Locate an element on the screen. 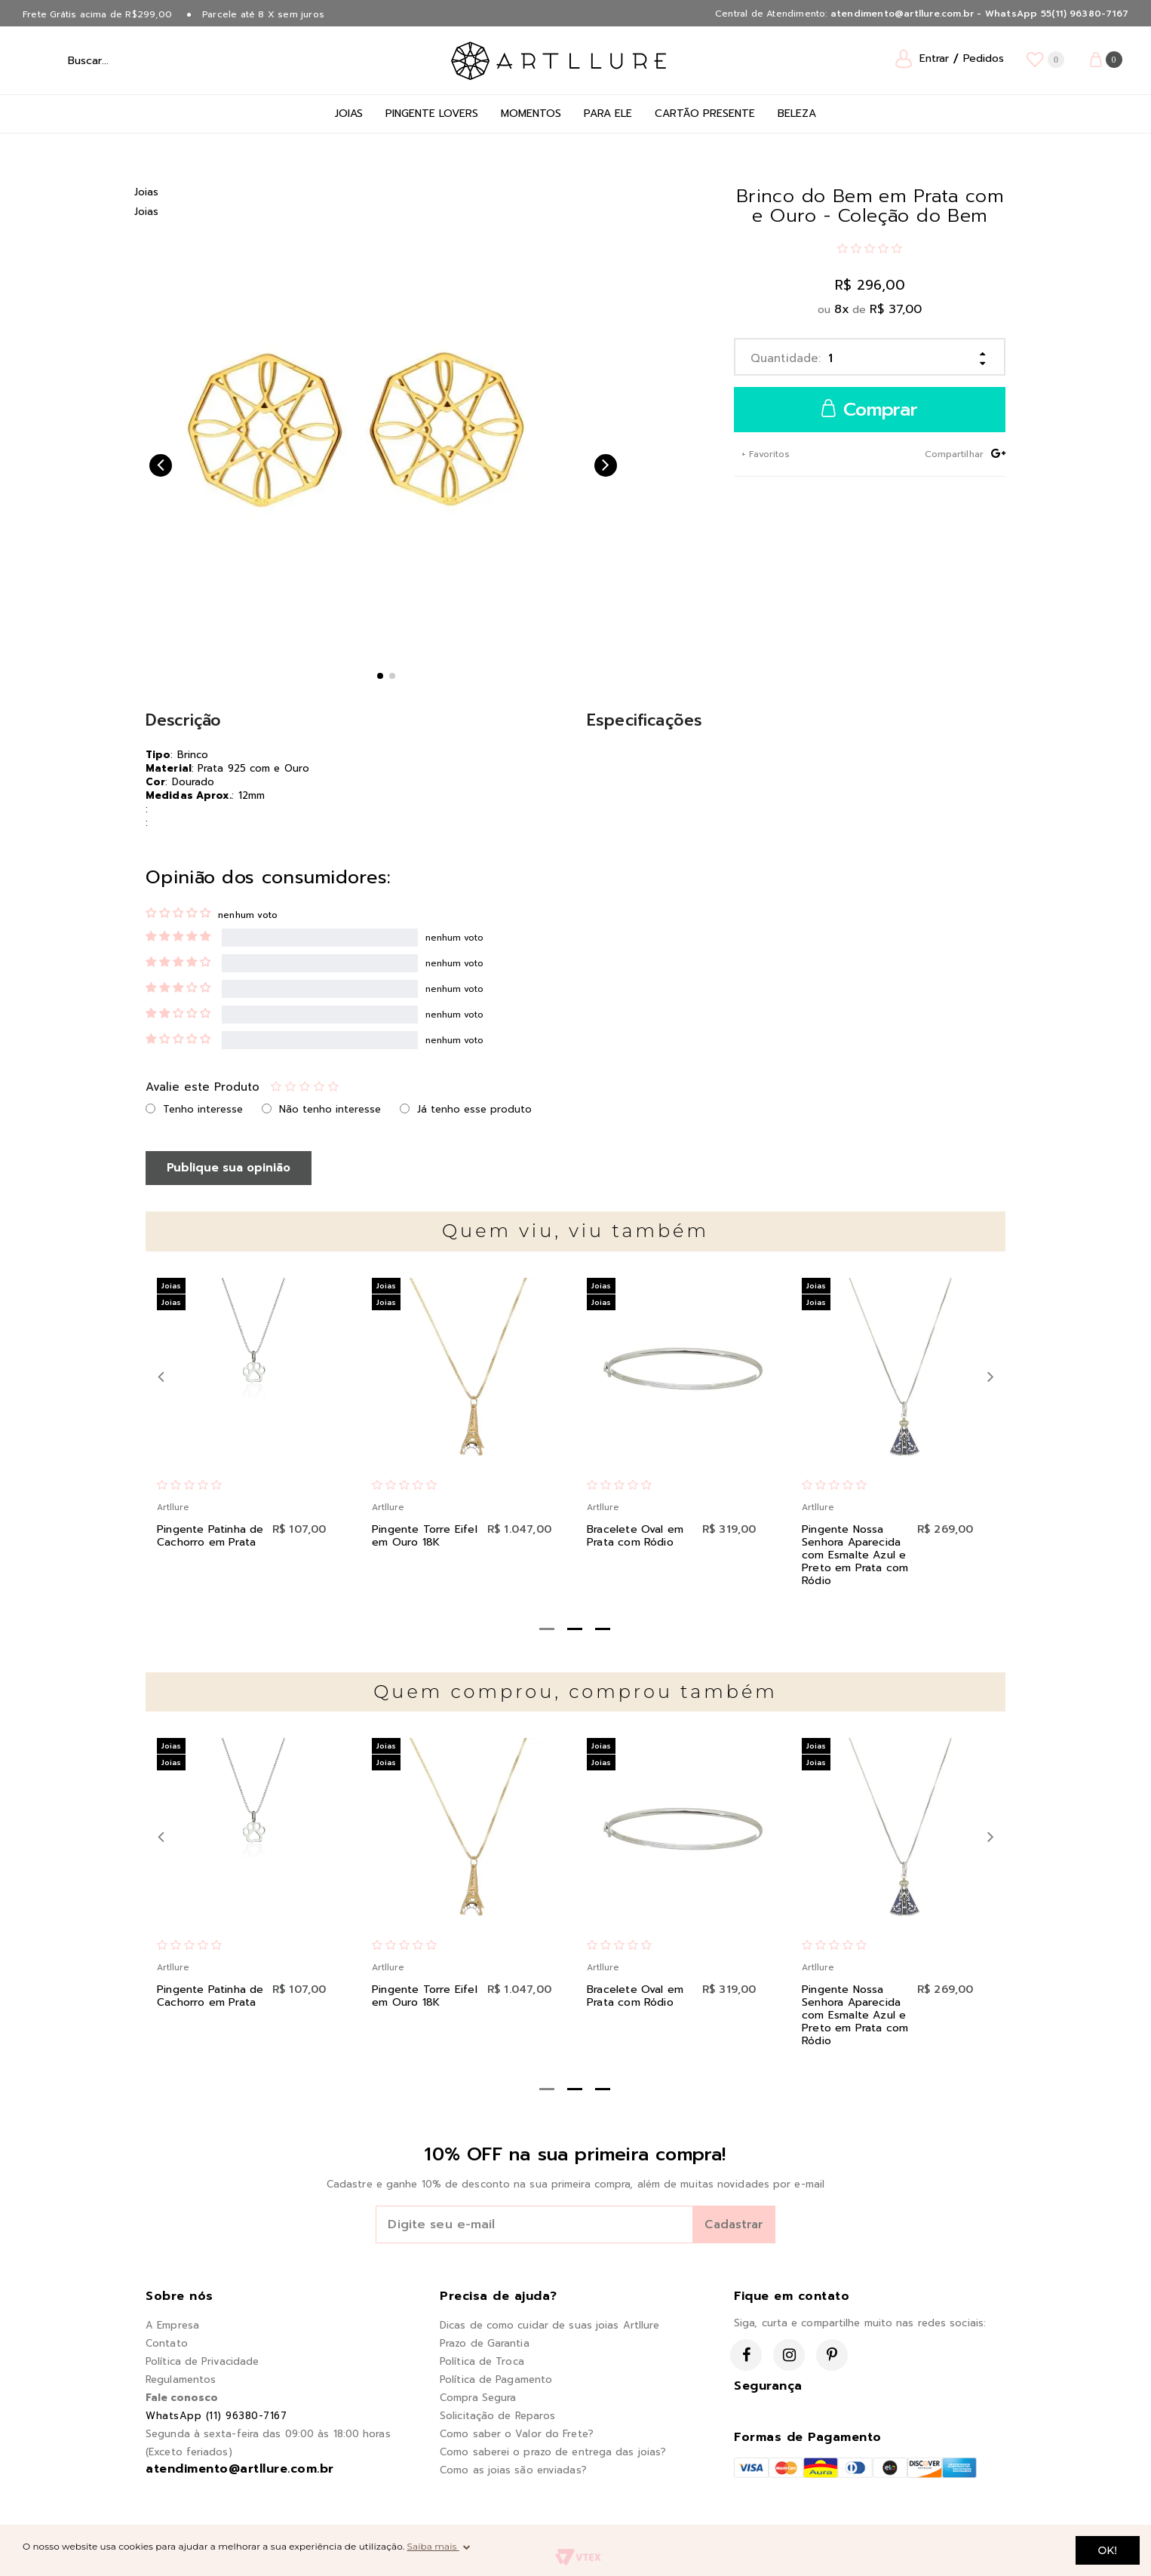  Tenho interesse is located at coordinates (203, 1109).